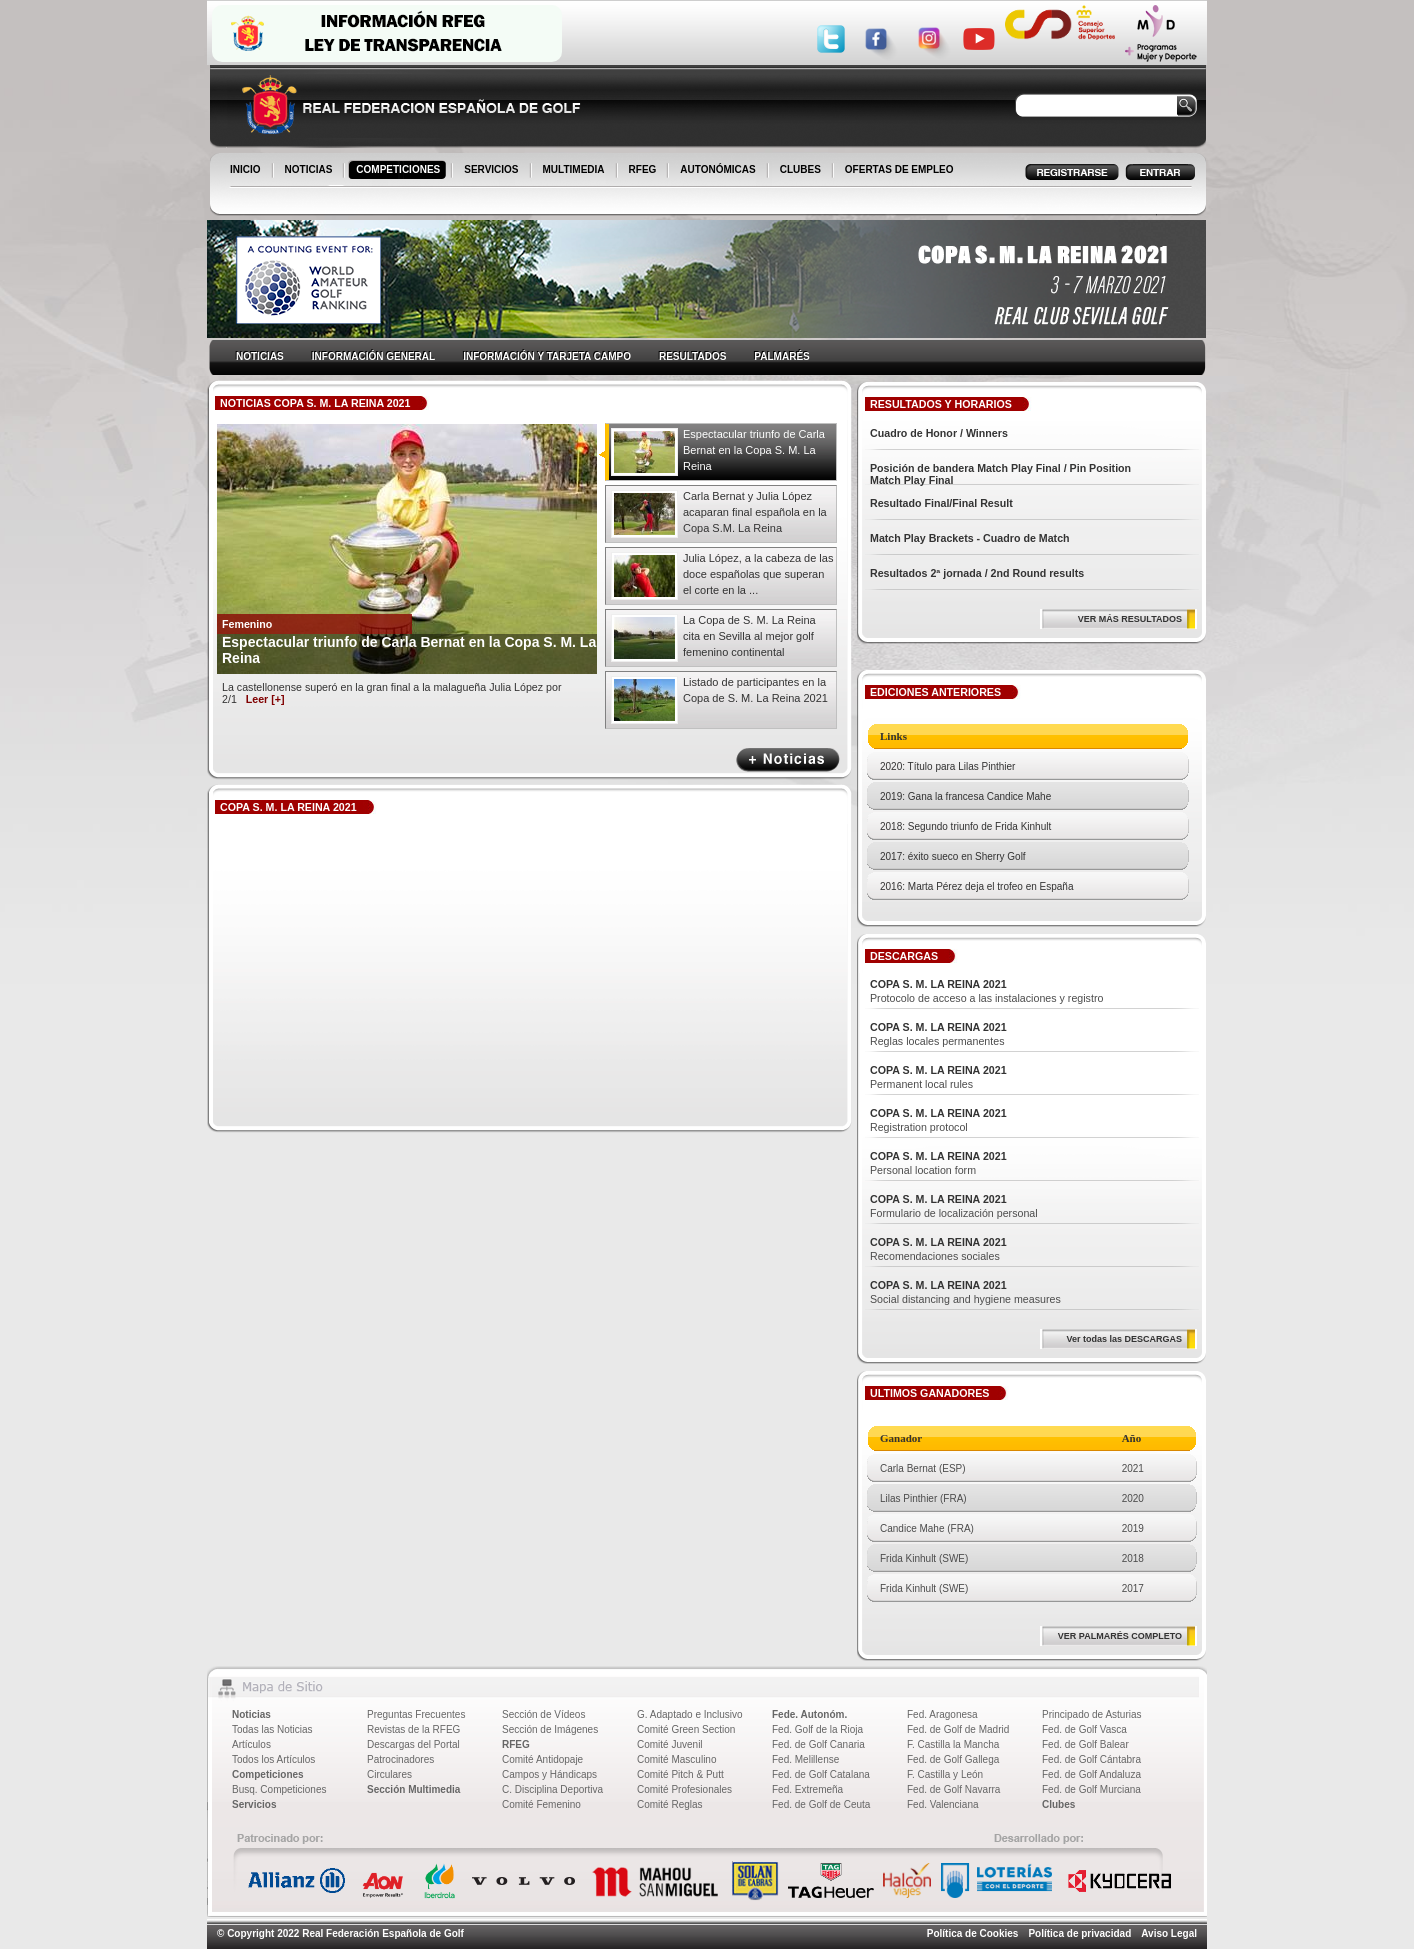 The width and height of the screenshot is (1414, 1949). Describe the element at coordinates (965, 826) in the screenshot. I see `2018: Segundo triunfo de Frida Kinhult` at that location.